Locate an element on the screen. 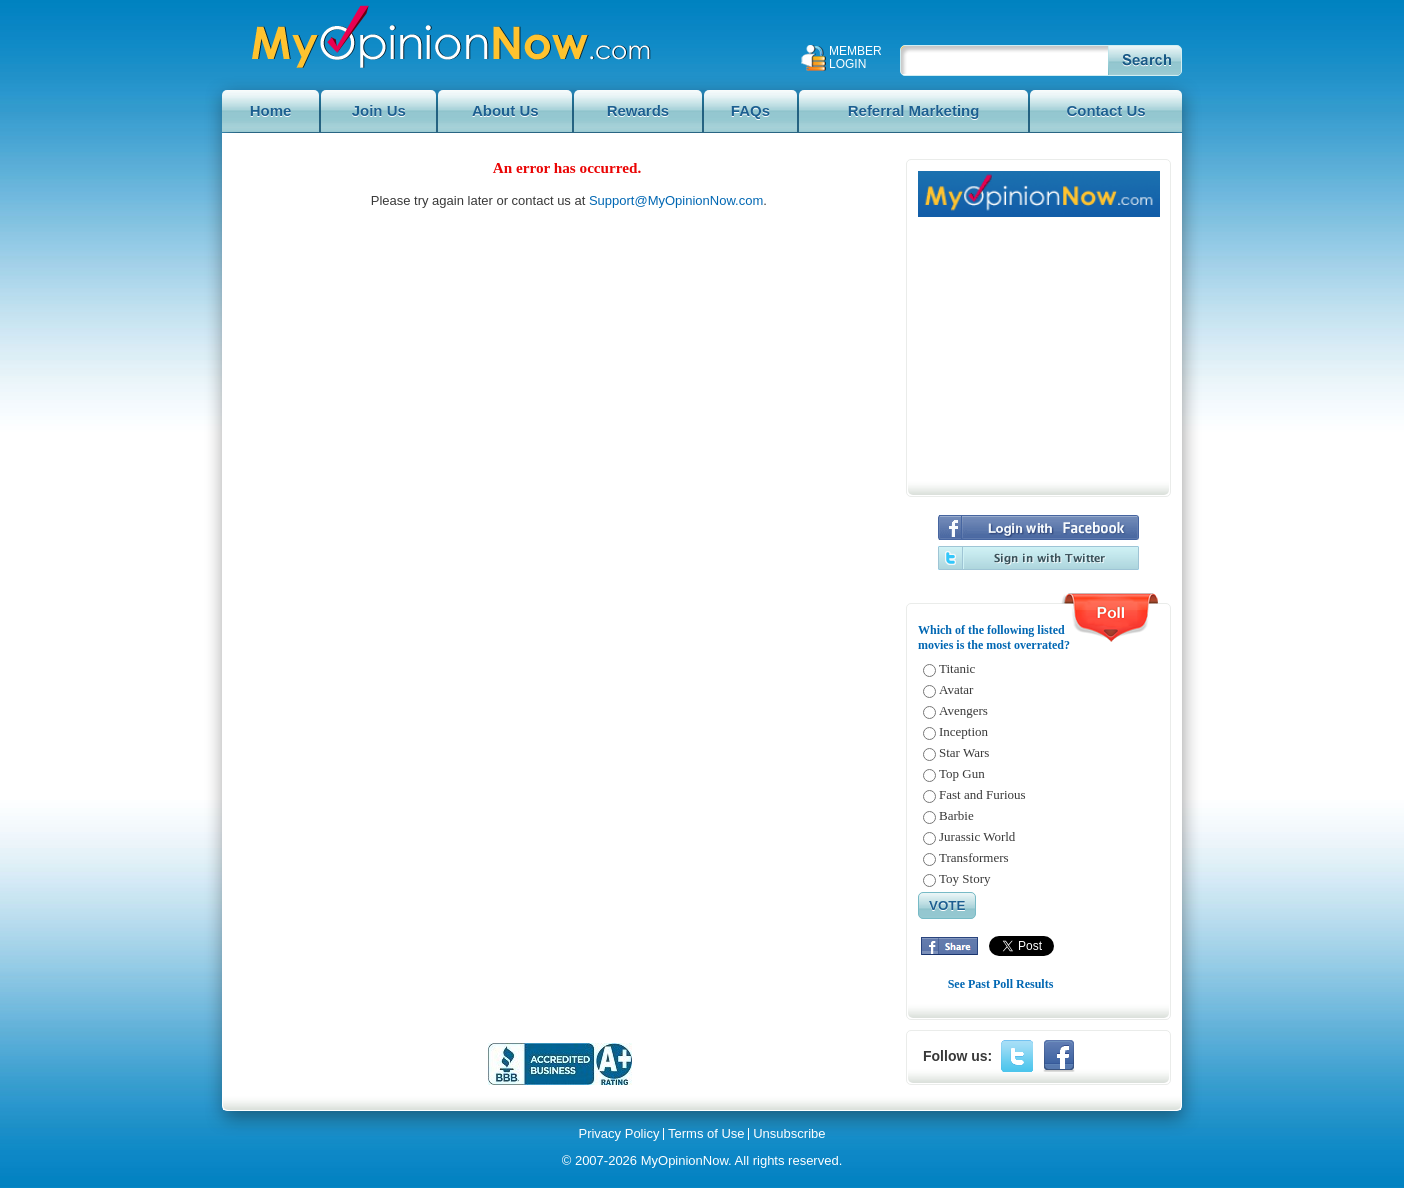  Titanic is located at coordinates (957, 668).